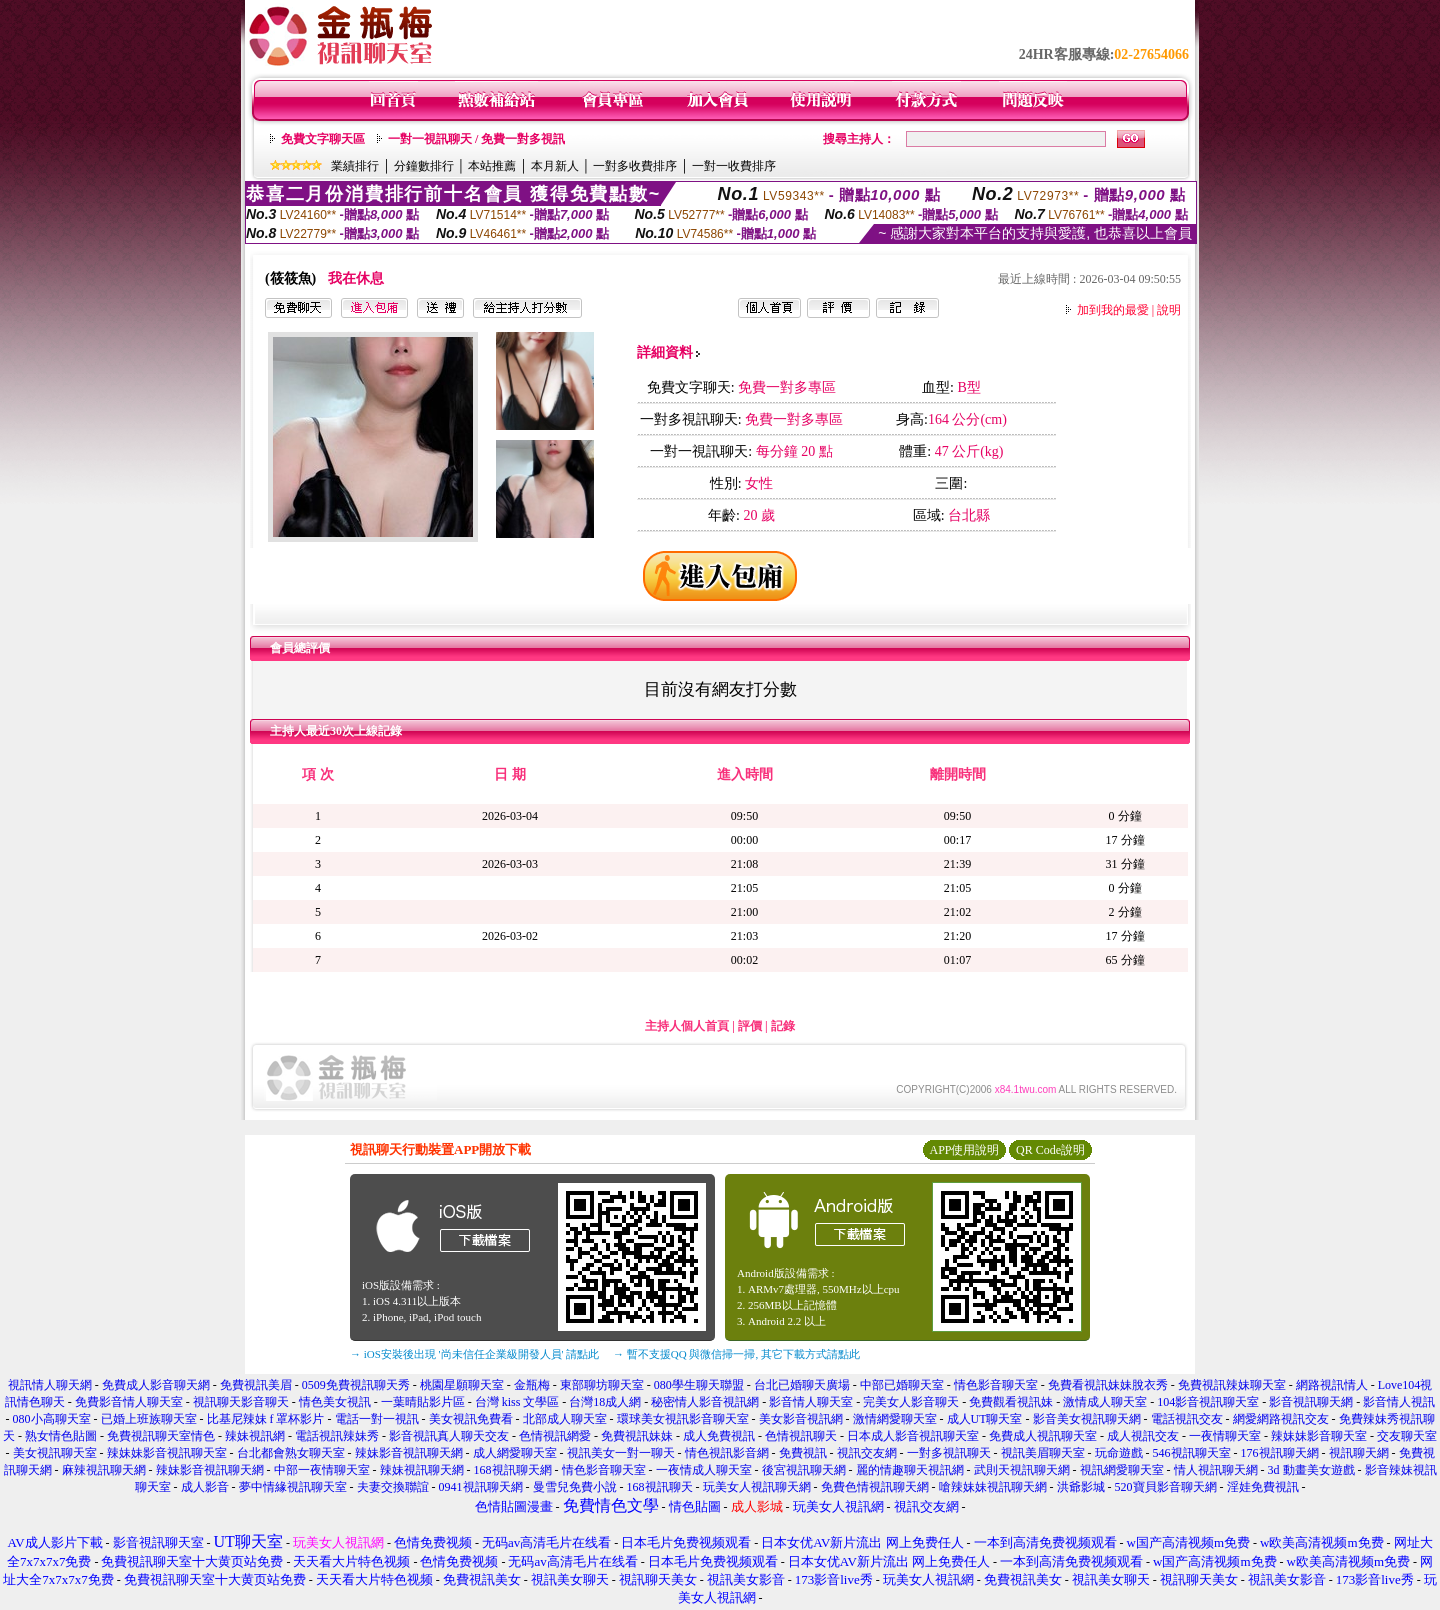 This screenshot has height=1610, width=1440. Describe the element at coordinates (804, 1470) in the screenshot. I see `後宮視訊聊天網` at that location.